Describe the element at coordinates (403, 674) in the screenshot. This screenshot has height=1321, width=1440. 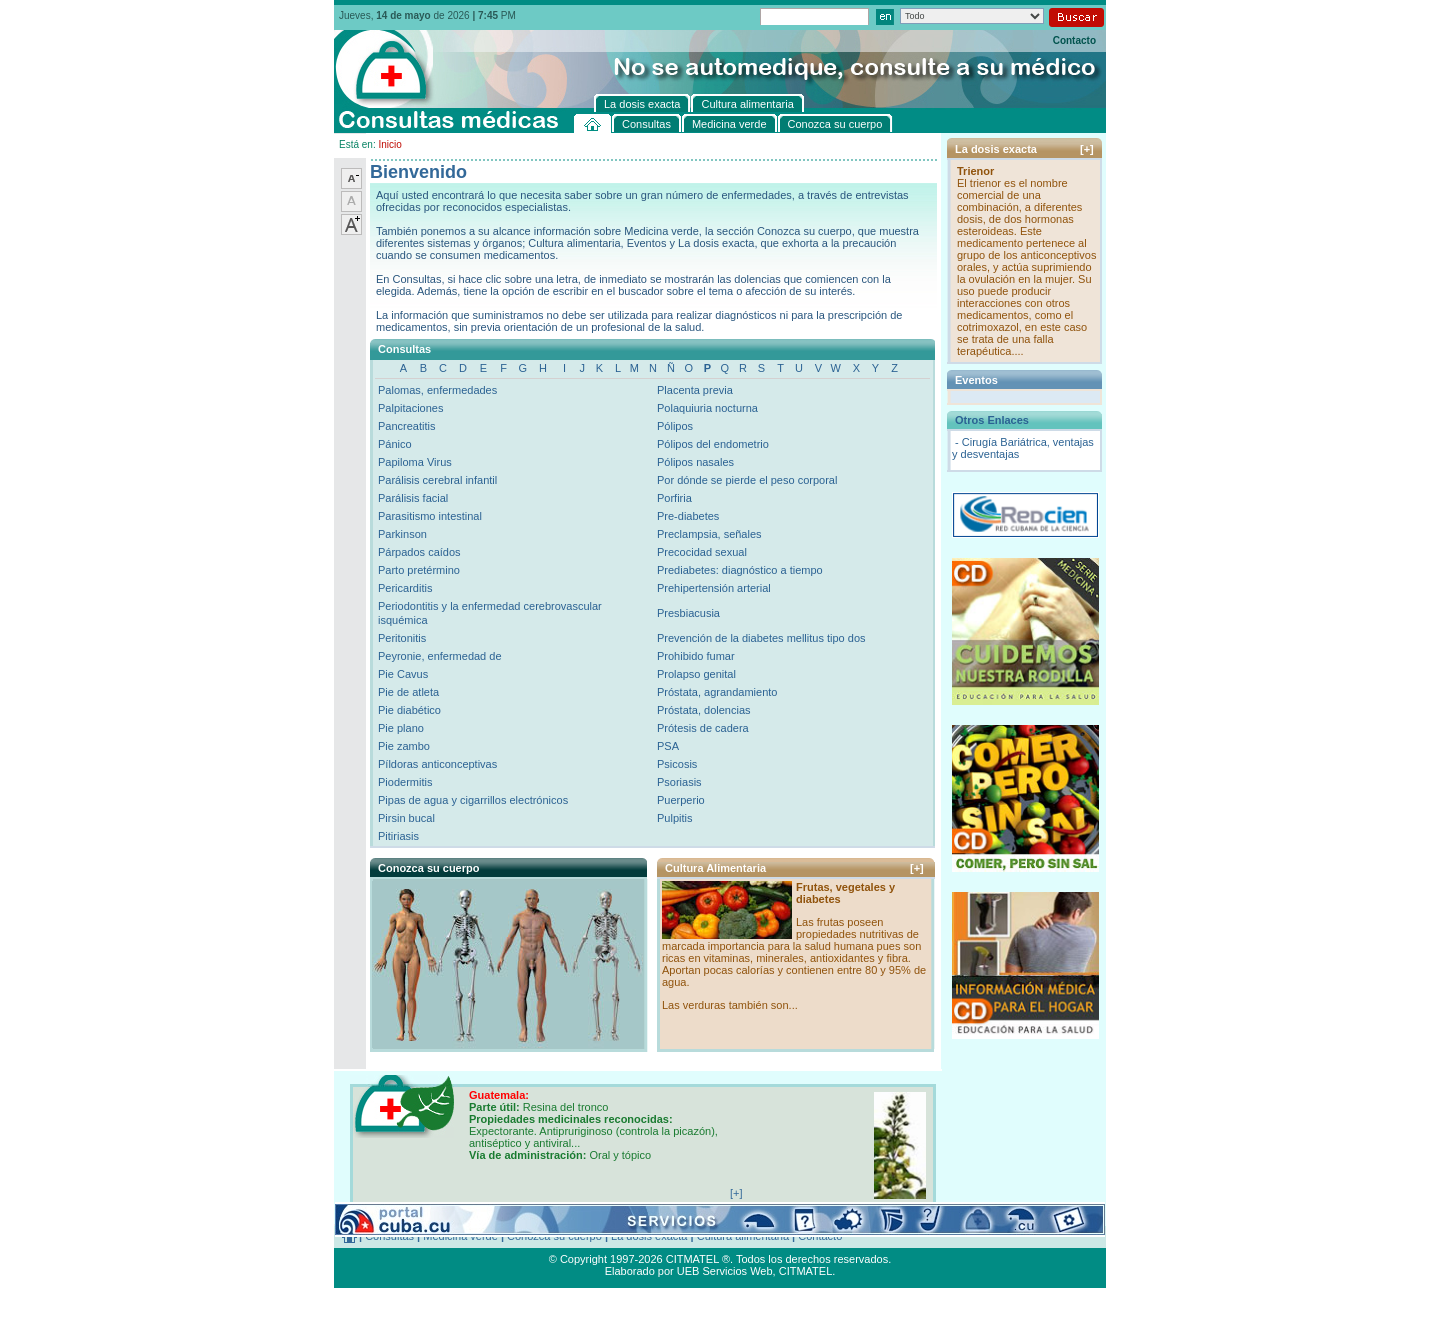
I see `Pie Cavus` at that location.